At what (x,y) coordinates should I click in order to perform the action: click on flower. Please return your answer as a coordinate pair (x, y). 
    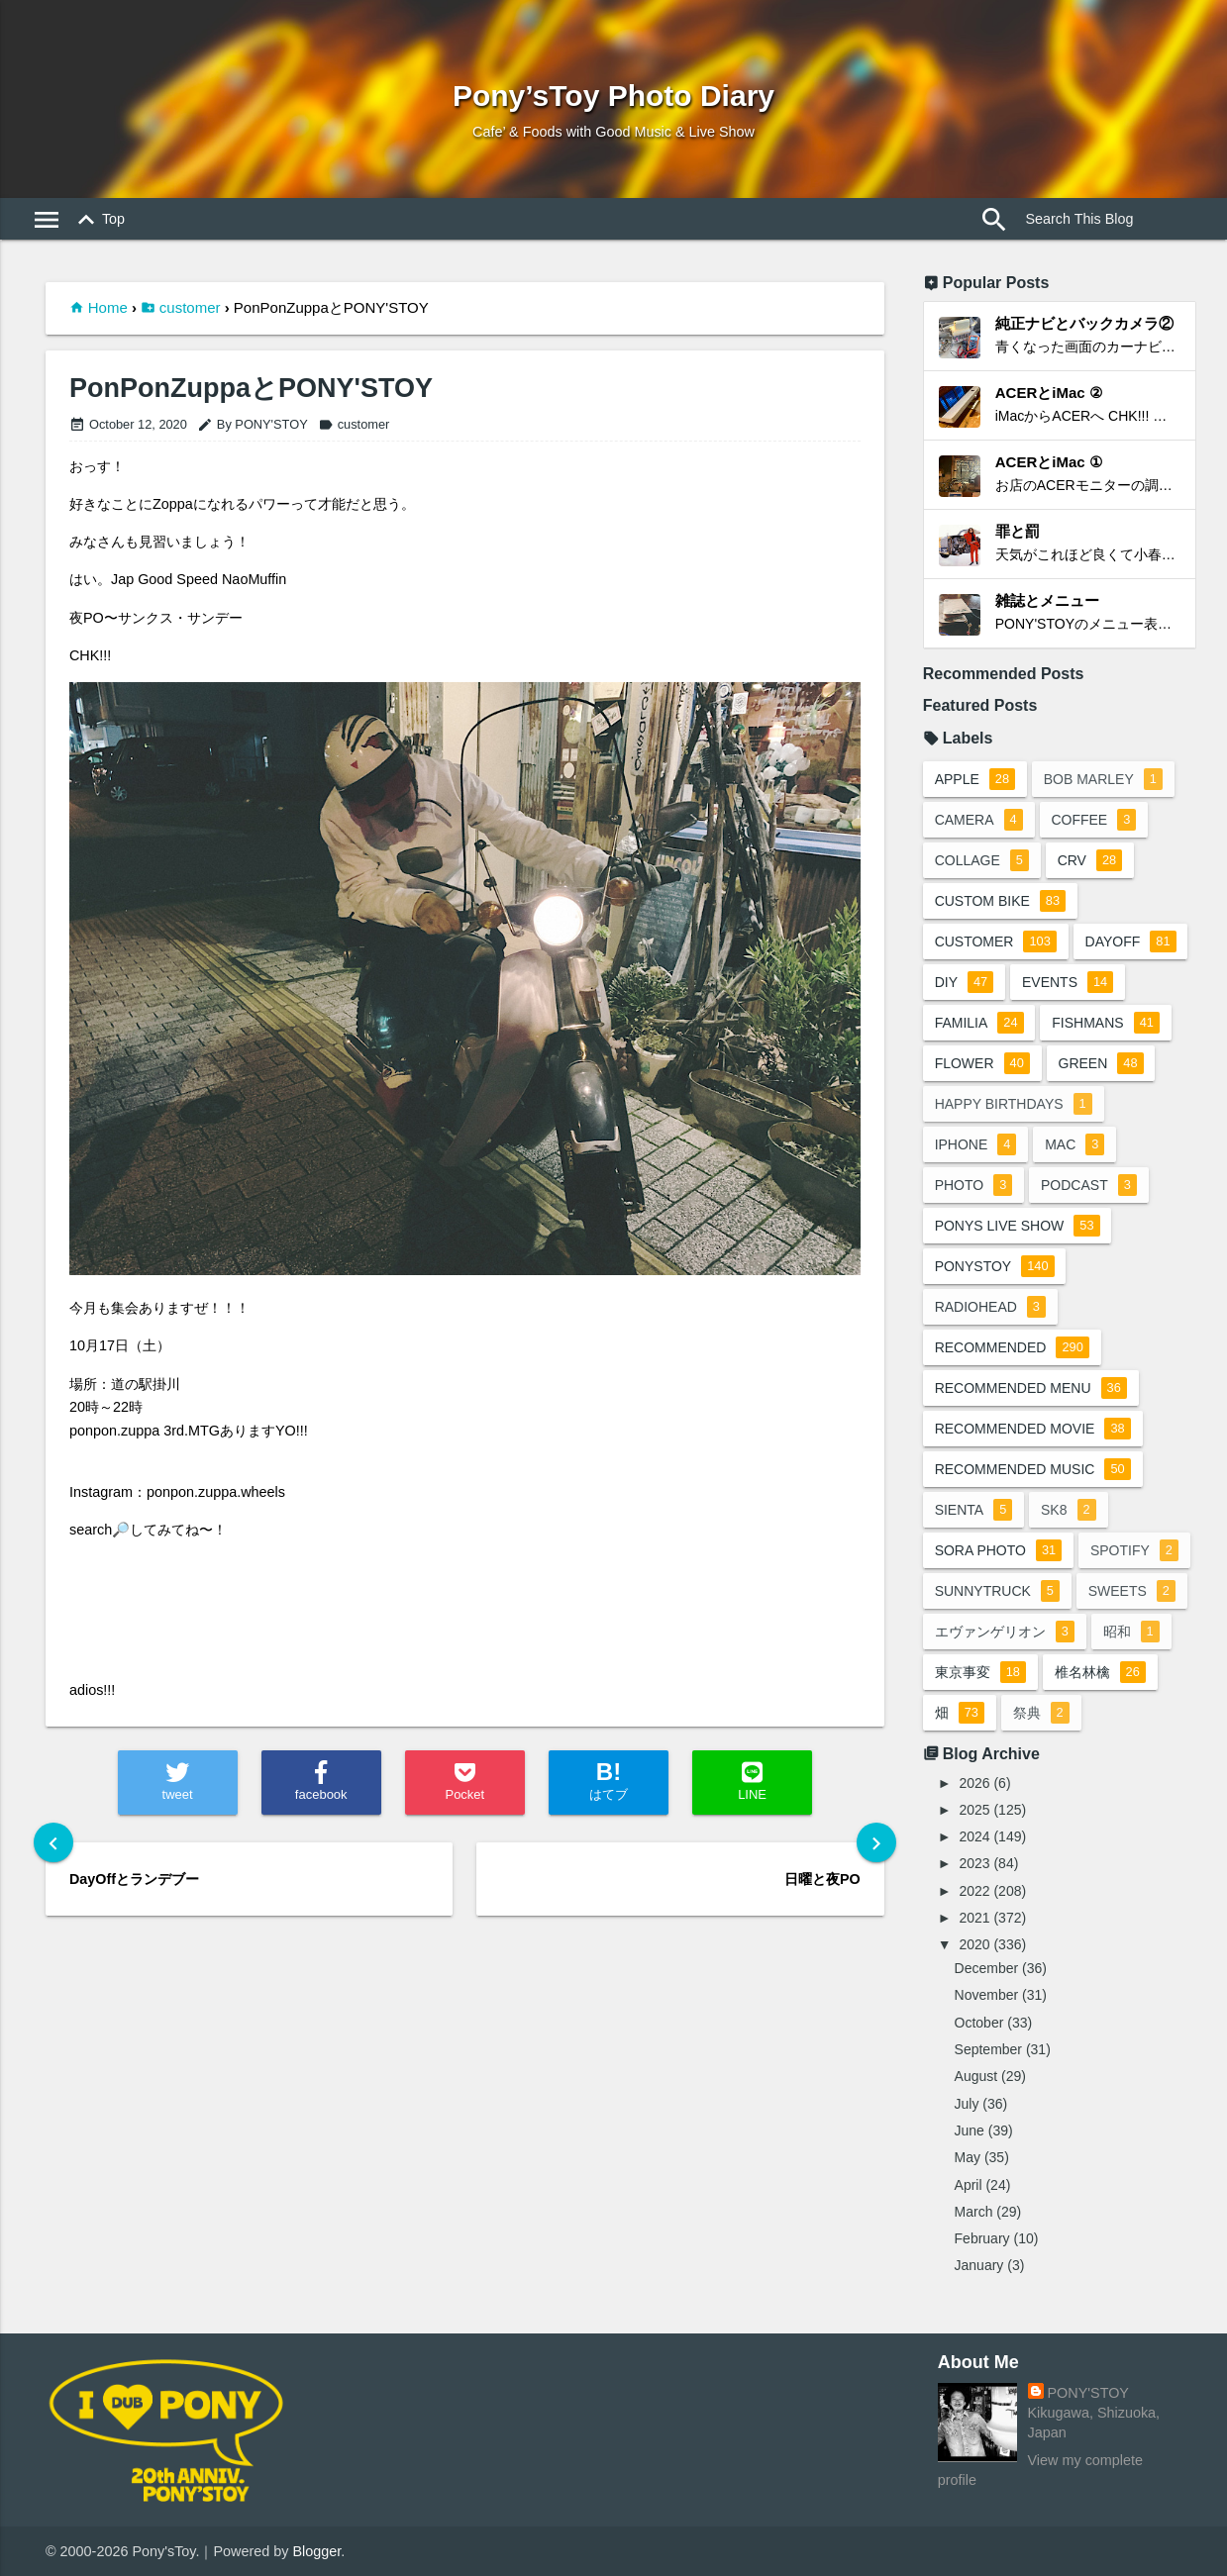
    Looking at the image, I should click on (982, 1063).